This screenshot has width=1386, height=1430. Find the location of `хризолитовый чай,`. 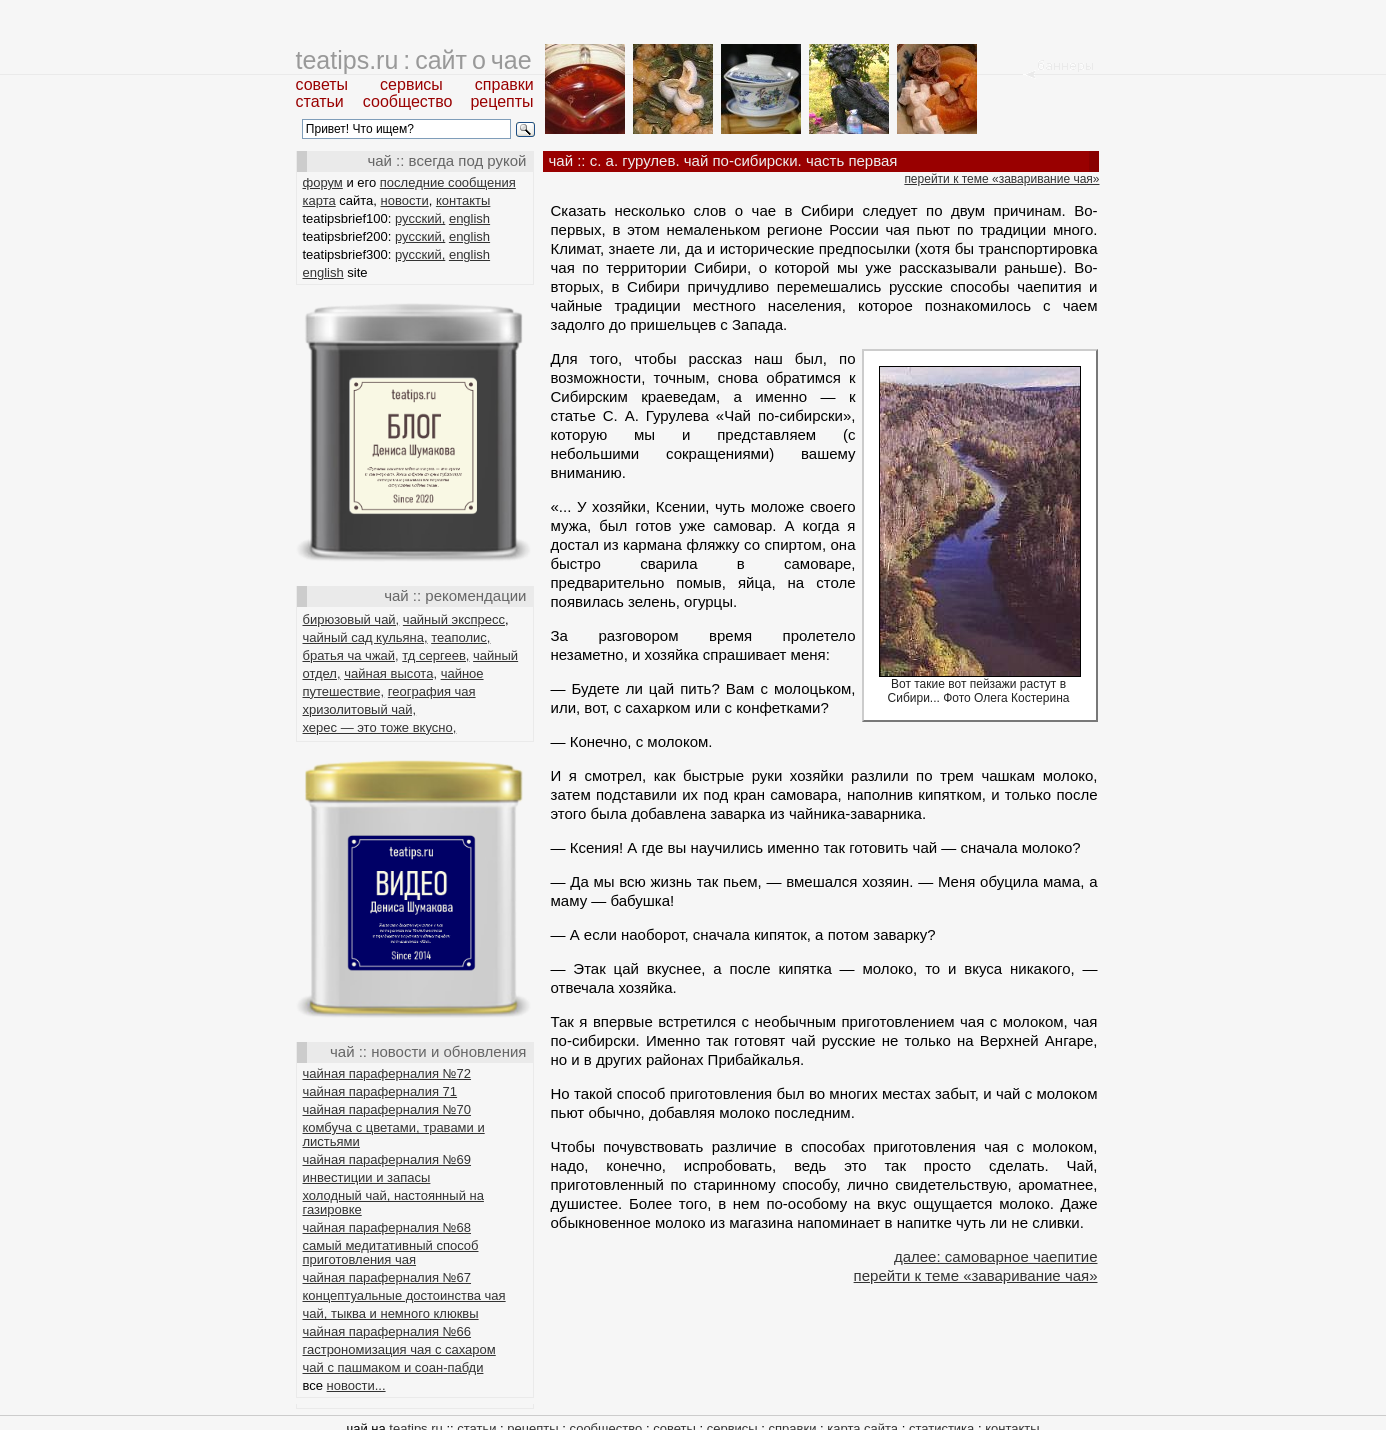

хризолитовый чай, is located at coordinates (360, 709).